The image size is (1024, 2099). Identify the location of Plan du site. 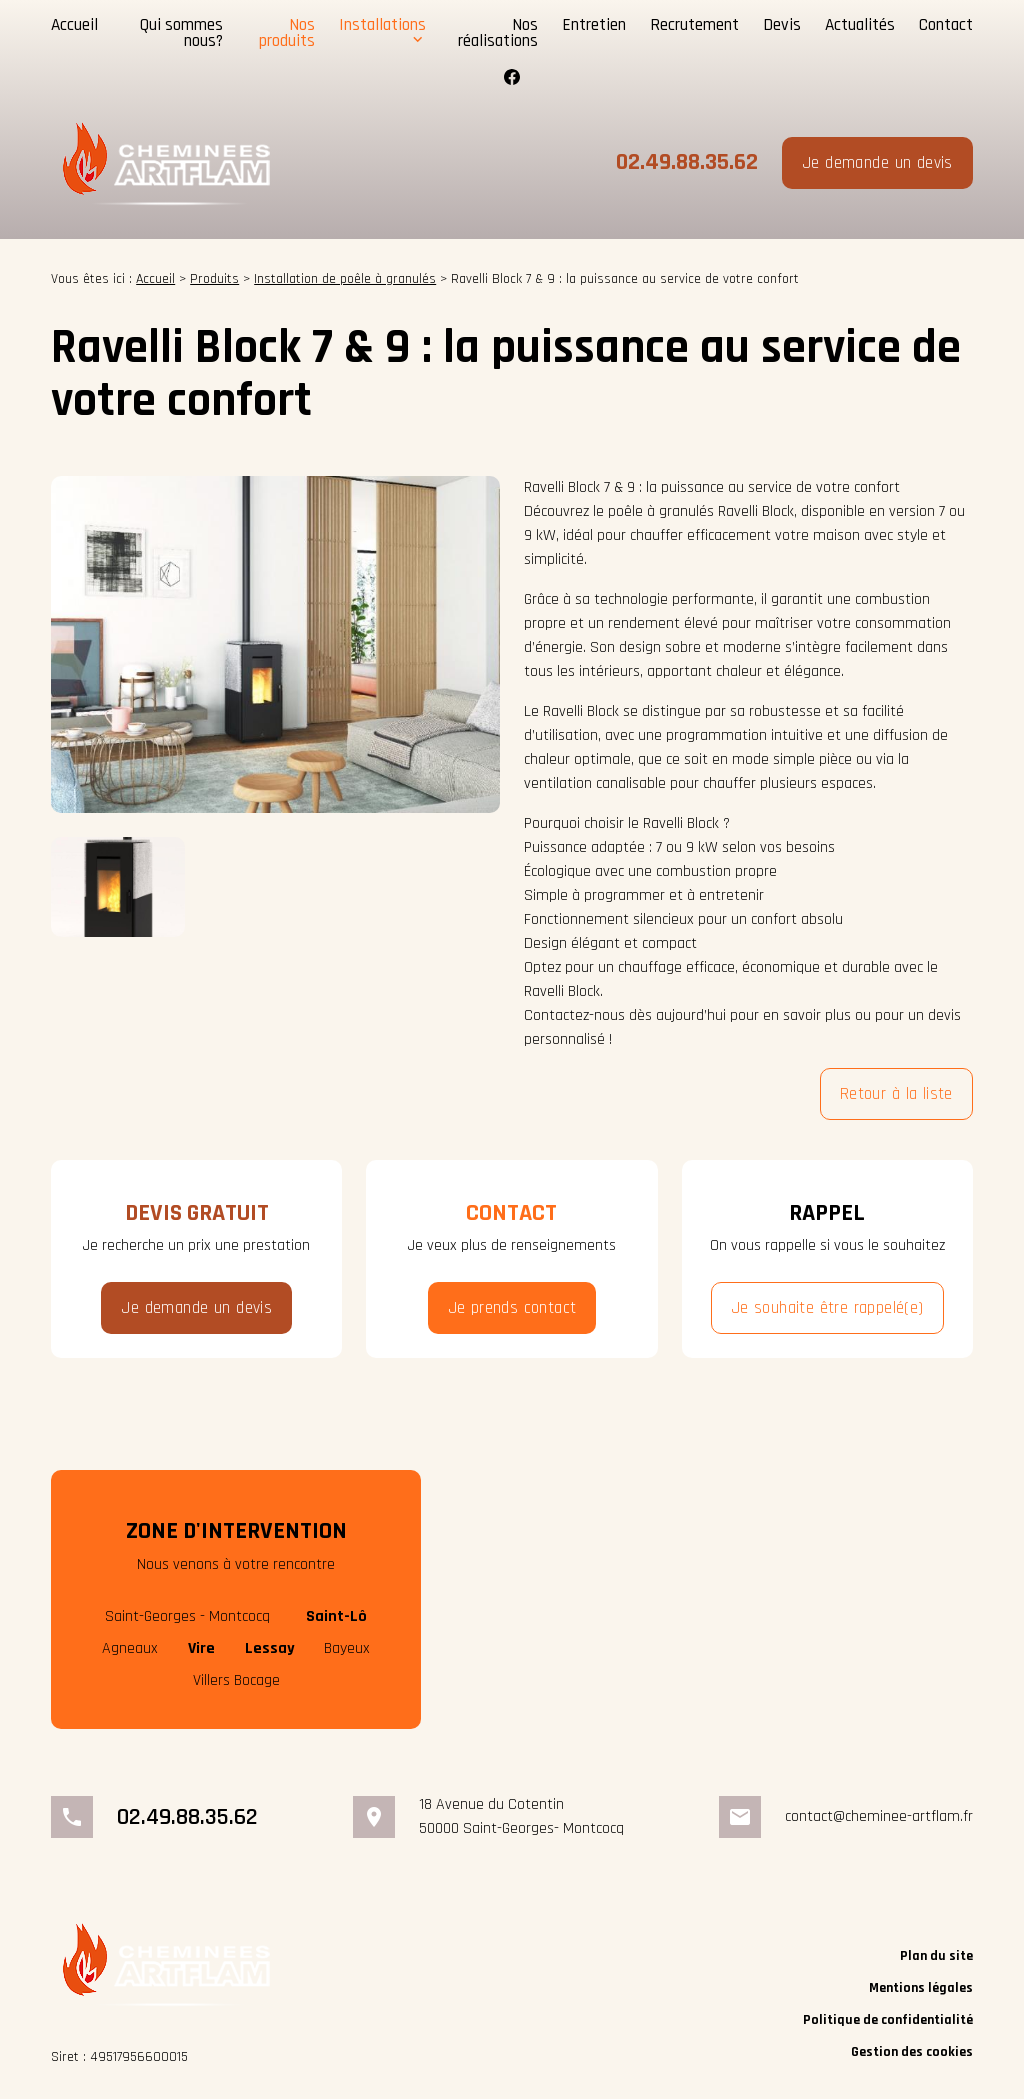
(936, 1955).